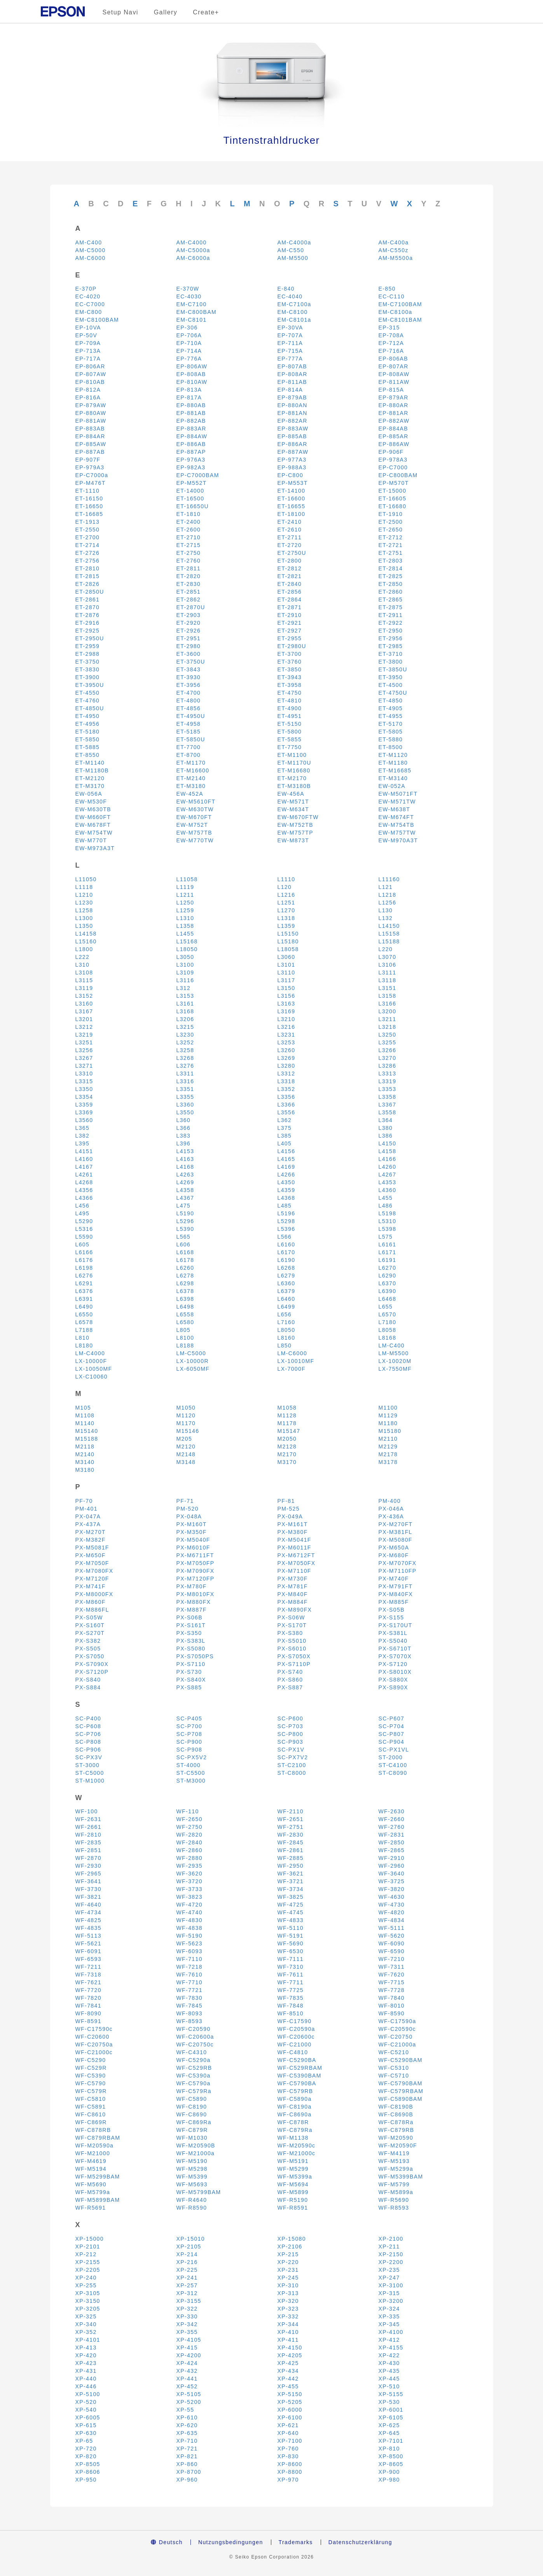 The height and width of the screenshot is (2576, 543). Describe the element at coordinates (394, 809) in the screenshot. I see `EW-M638T` at that location.